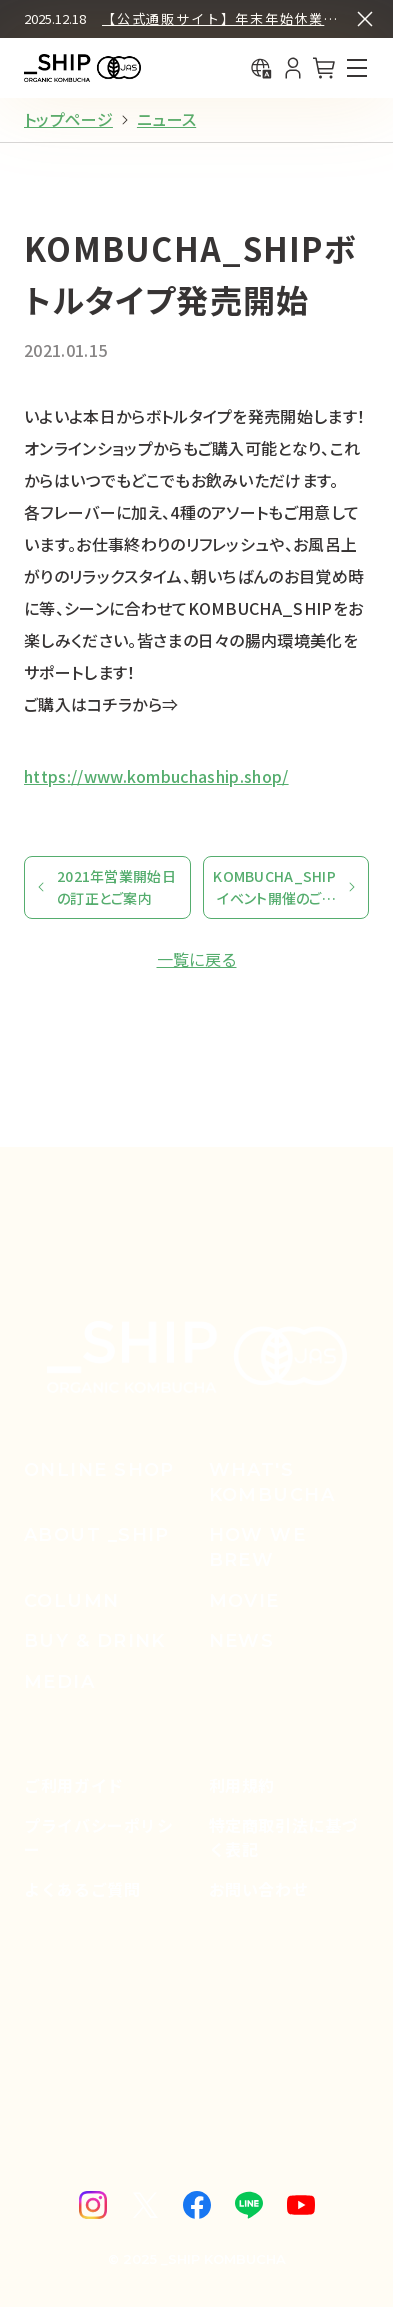  I want to click on online shop, so click(99, 1470).